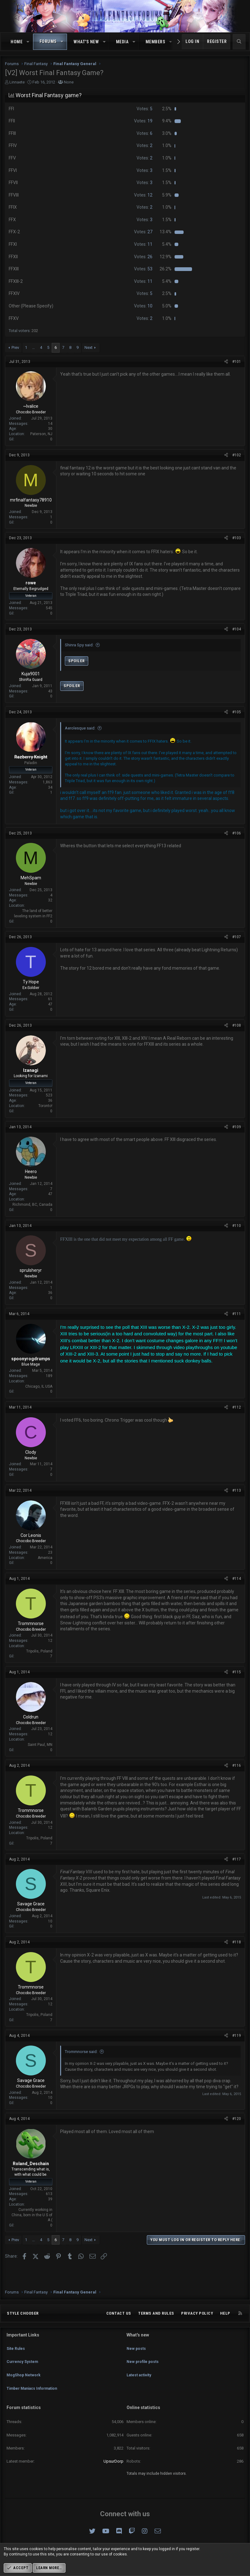 This screenshot has width=250, height=2576. Describe the element at coordinates (39, 1651) in the screenshot. I see `Tripolis, Poland` at that location.